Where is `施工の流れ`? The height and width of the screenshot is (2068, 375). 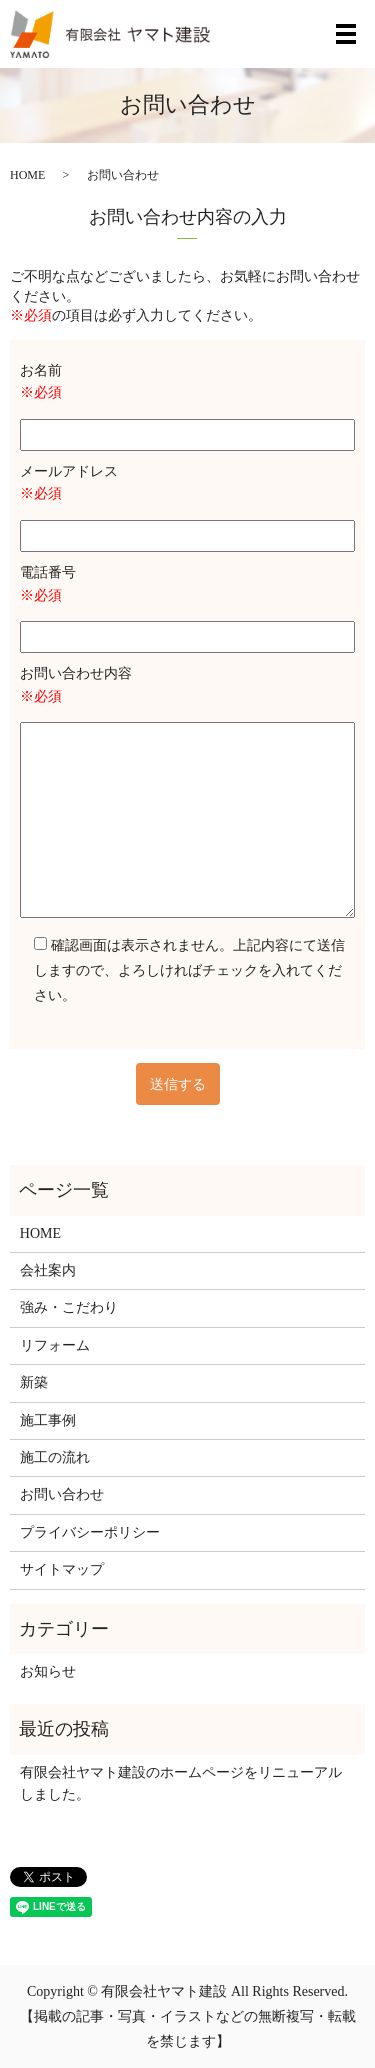 施工の流れ is located at coordinates (55, 1457).